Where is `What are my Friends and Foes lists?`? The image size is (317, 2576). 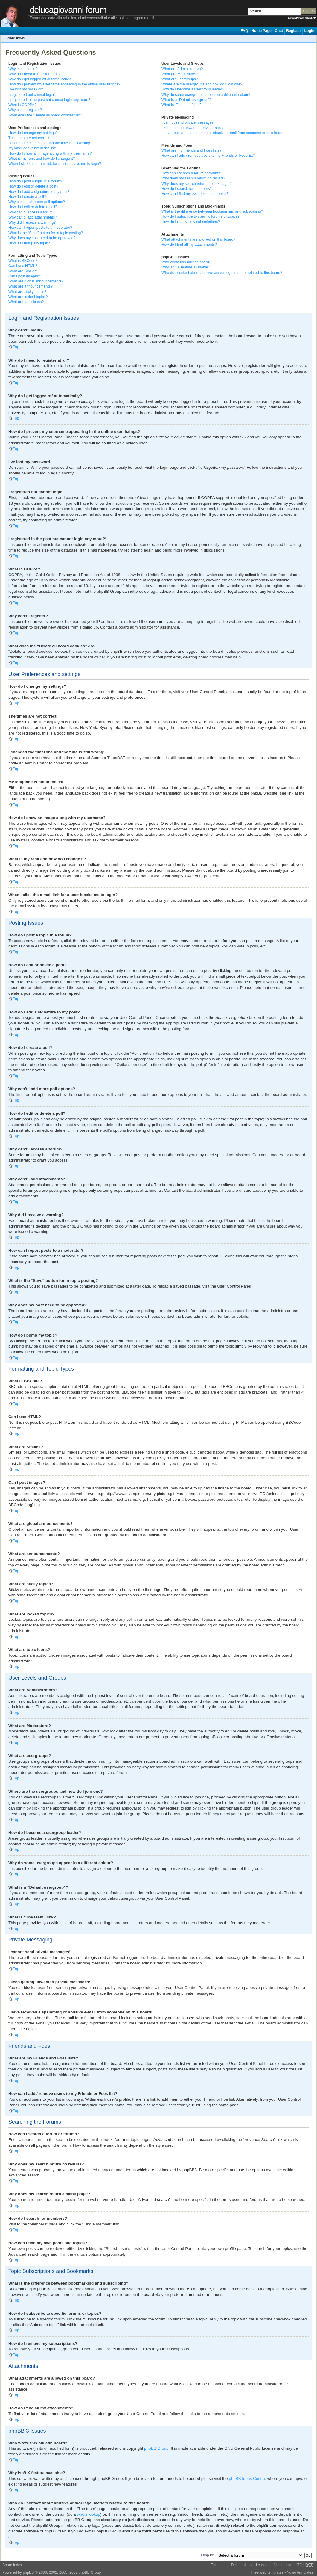
What are my Friends and Foes lists? is located at coordinates (191, 150).